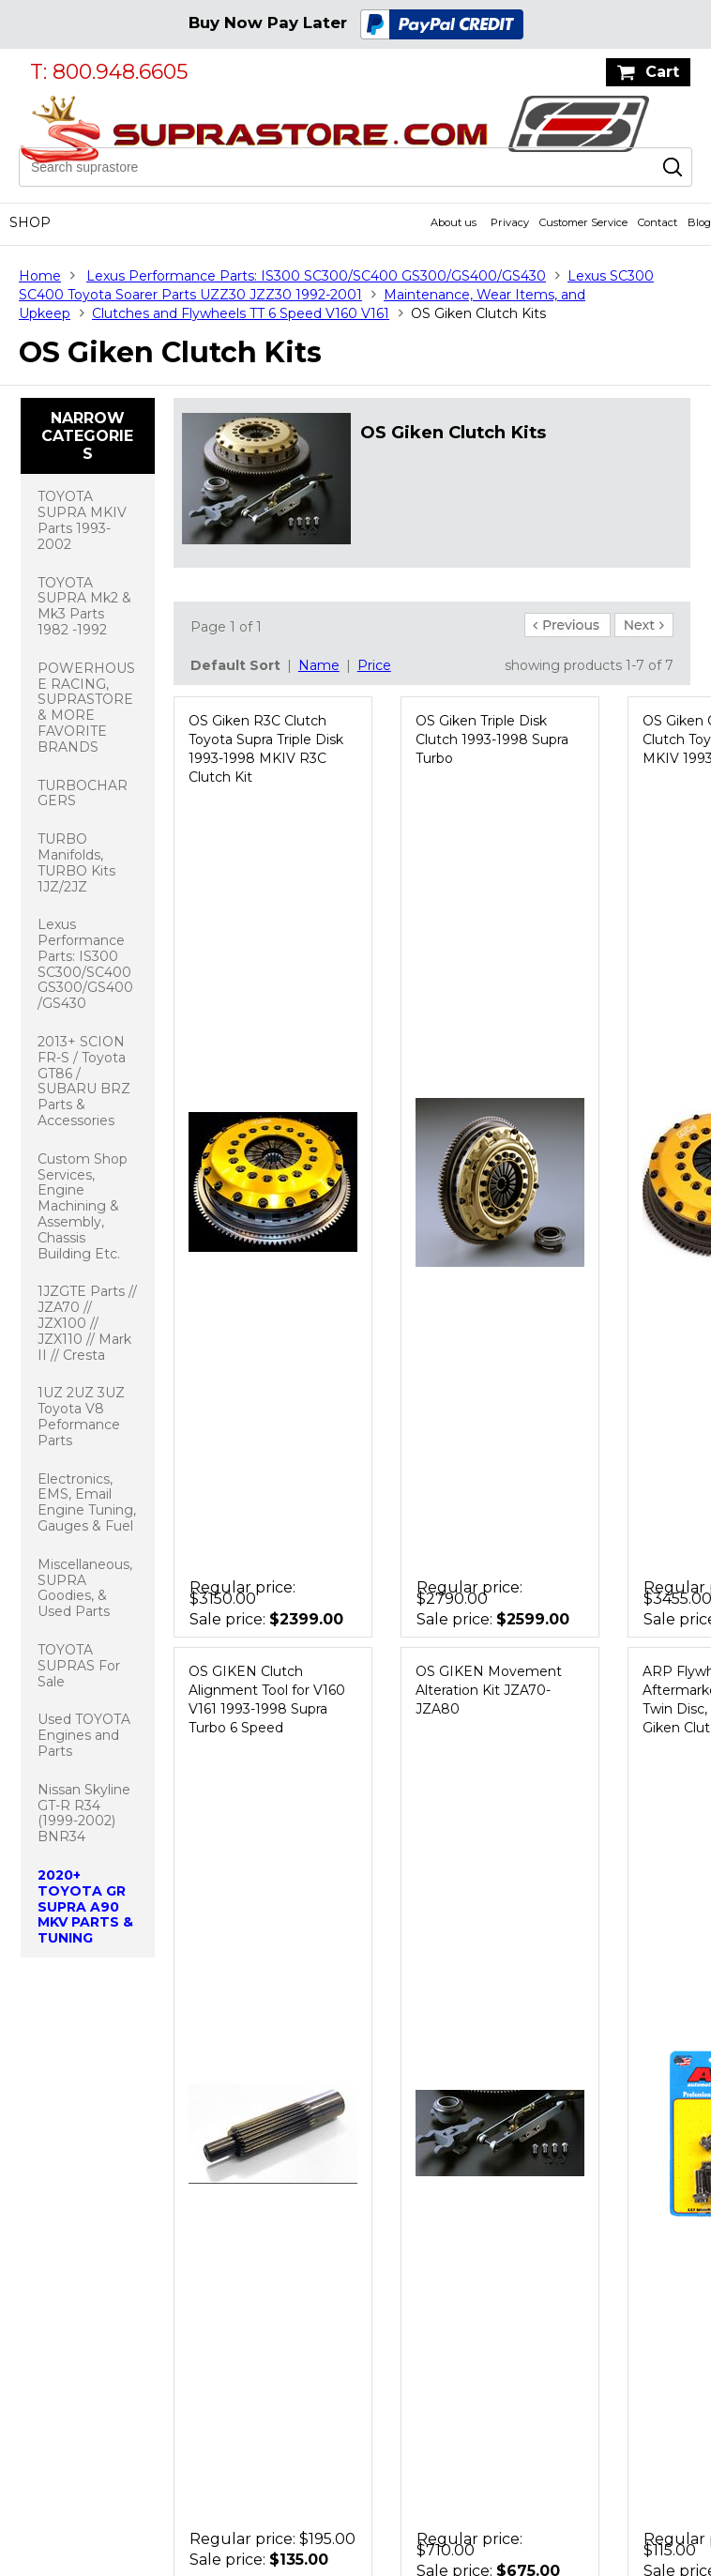  What do you see at coordinates (87, 1323) in the screenshot?
I see `1JZGTE Parts // JZA70 // JZX100 // JZX110 // Mark II // Cresta` at bounding box center [87, 1323].